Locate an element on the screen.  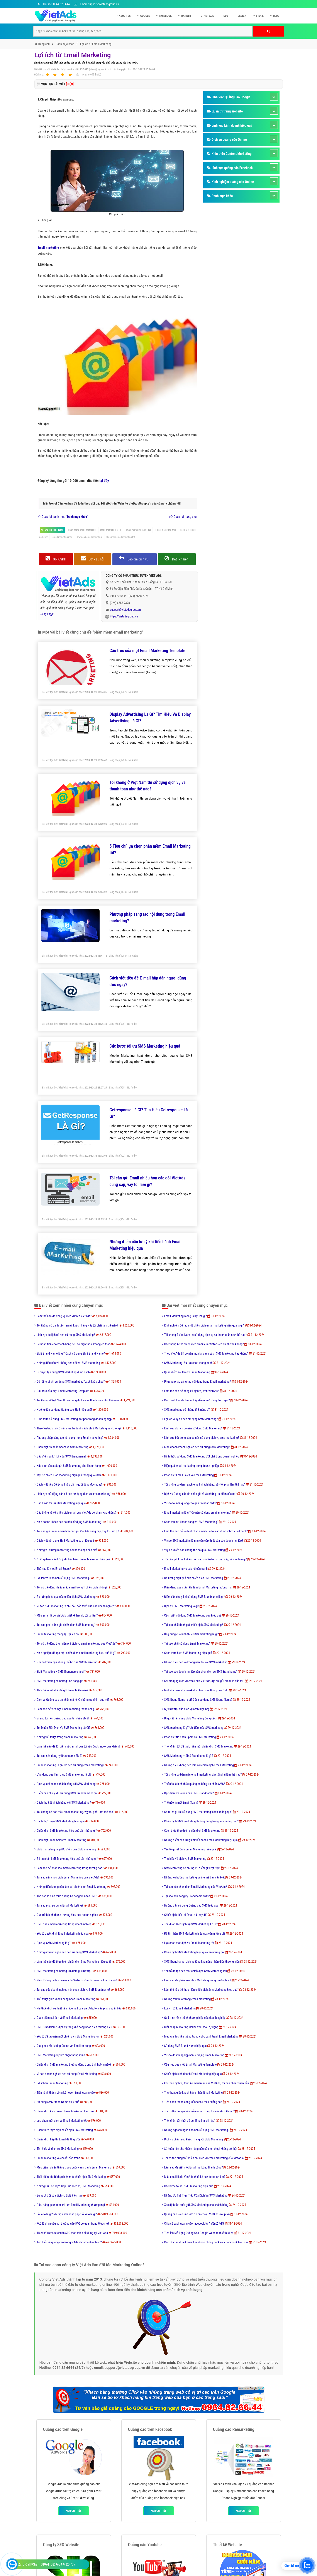
Quảng cáo Zalo lĩnh vực đồ ăn chay - VietAdsGroup.Vn is located at coordinates (204, 2214).